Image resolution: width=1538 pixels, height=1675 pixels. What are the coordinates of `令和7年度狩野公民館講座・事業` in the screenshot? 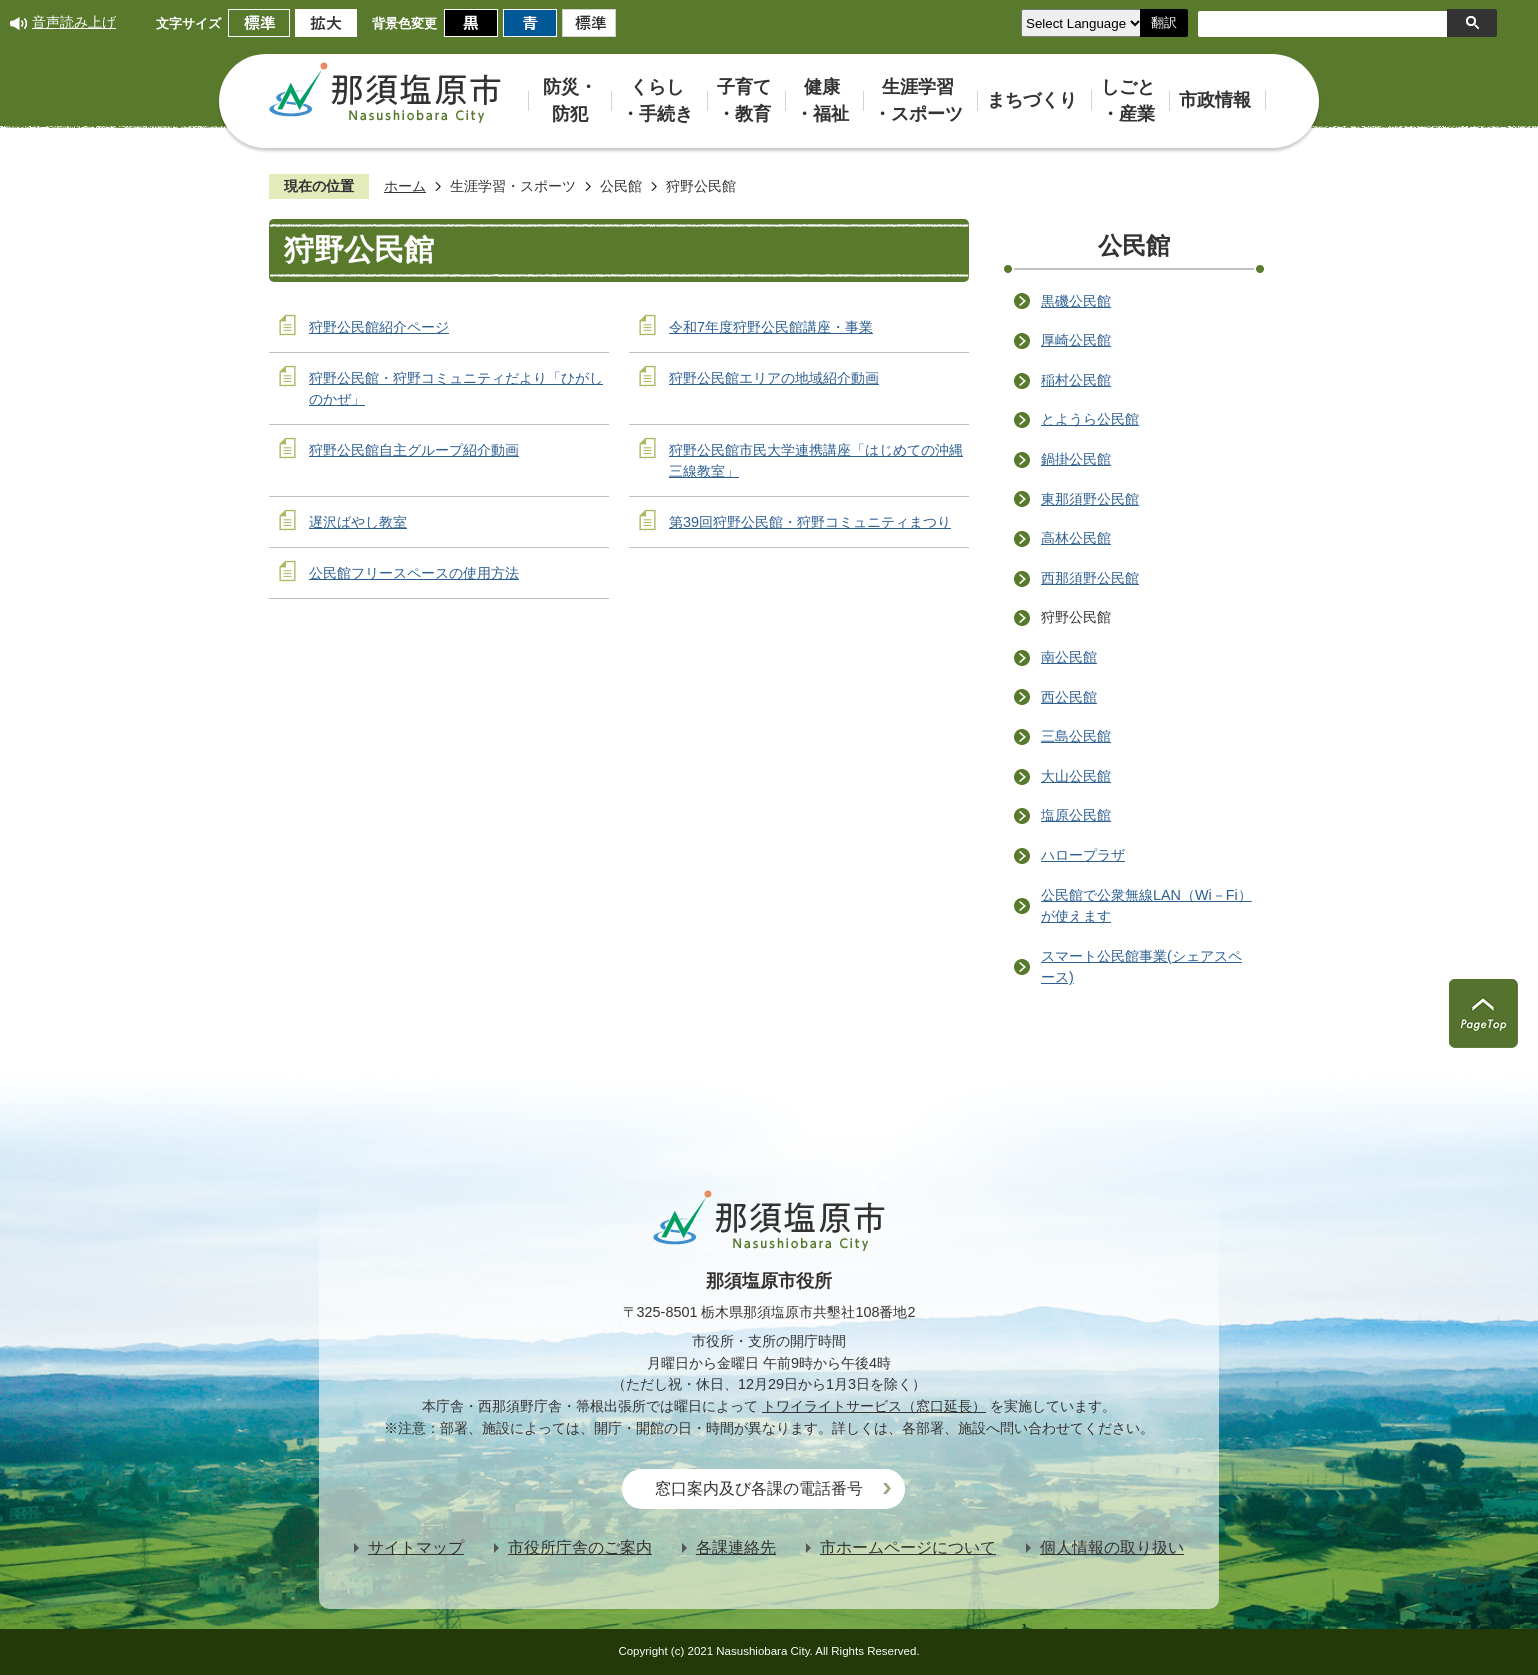 It's located at (771, 327).